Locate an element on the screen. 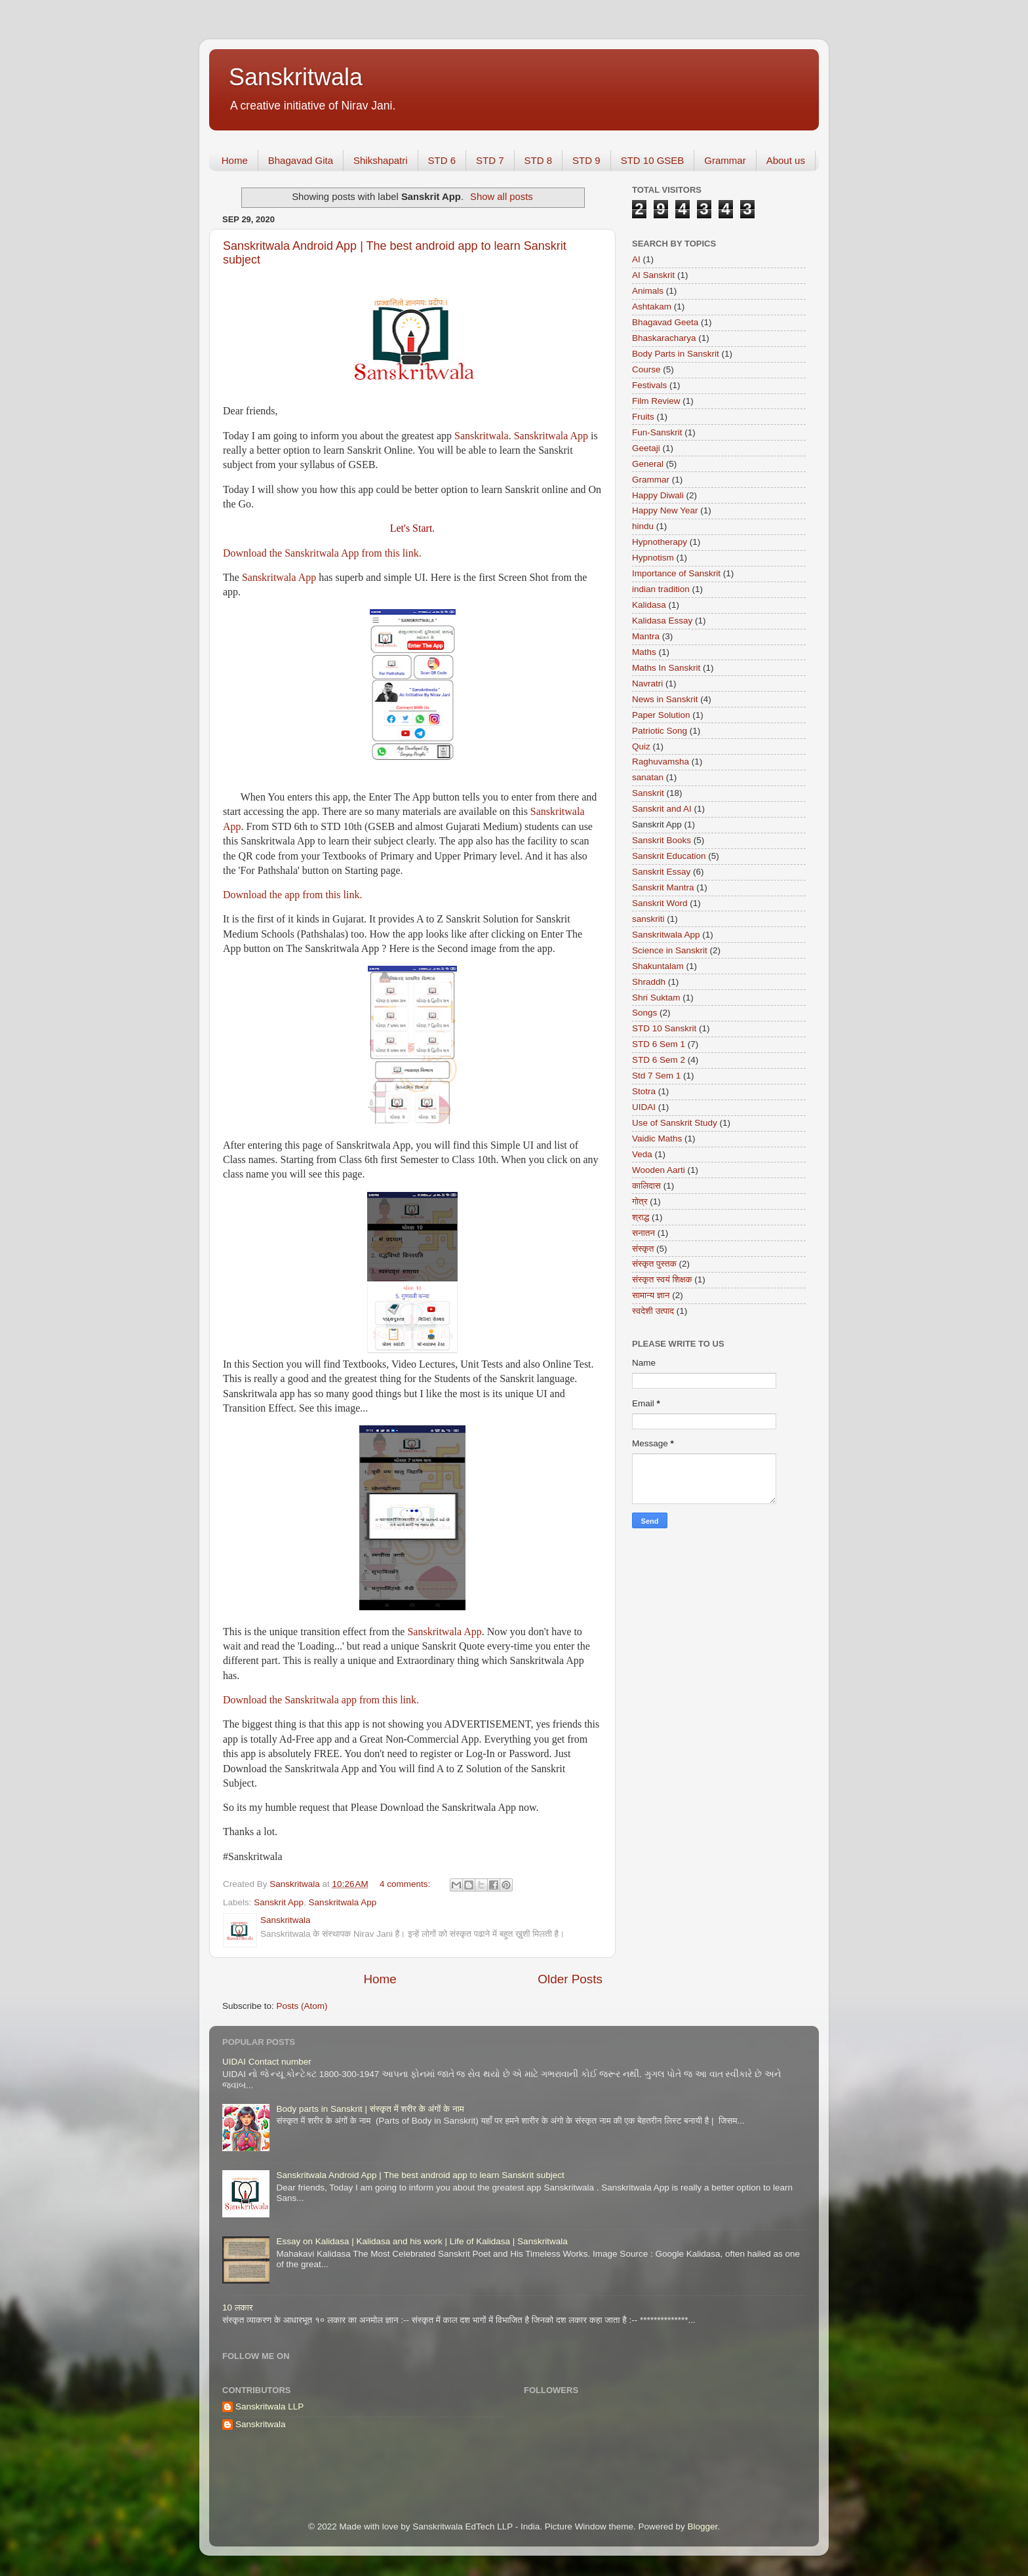 Image resolution: width=1028 pixels, height=2576 pixels. Hypnotism is located at coordinates (653, 558).